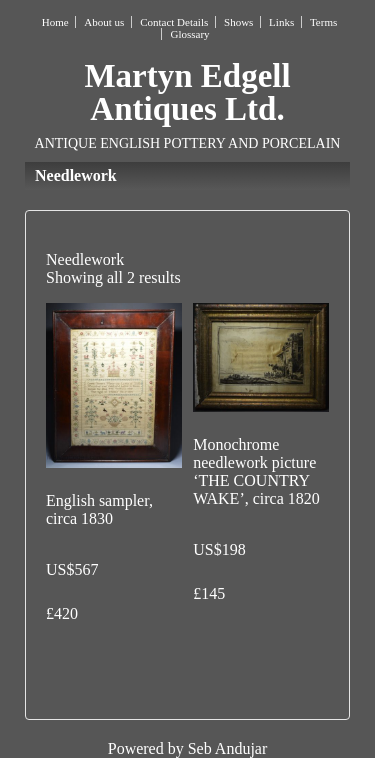 The image size is (375, 758). Describe the element at coordinates (238, 22) in the screenshot. I see `Shows` at that location.